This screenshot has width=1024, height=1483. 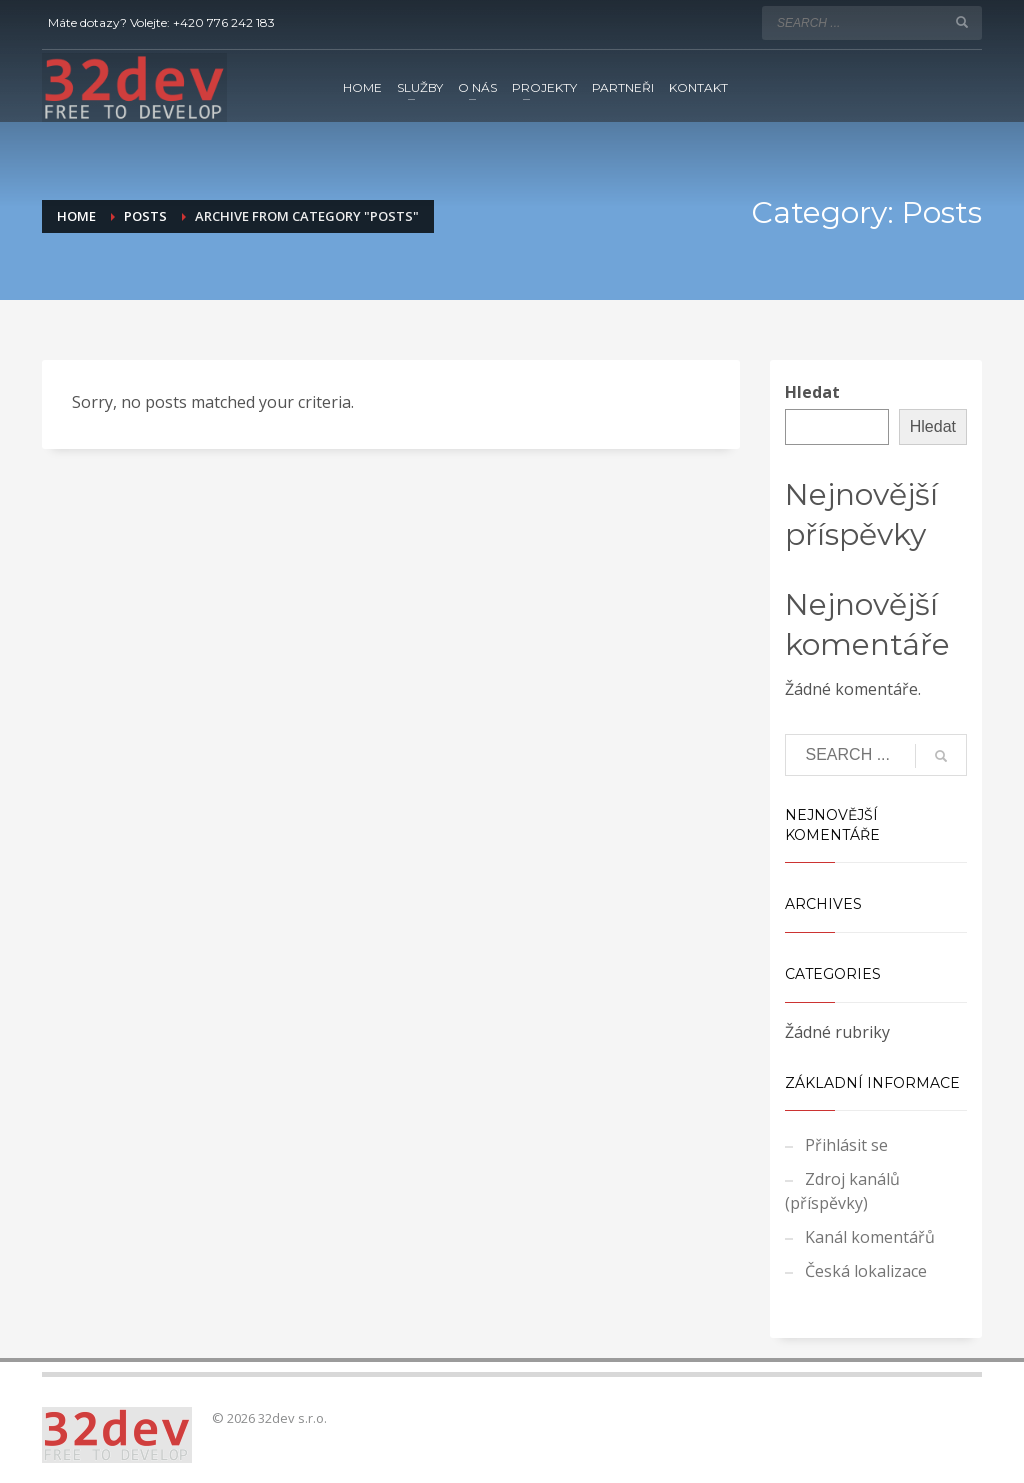 What do you see at coordinates (846, 1145) in the screenshot?
I see `Přihlásit se` at bounding box center [846, 1145].